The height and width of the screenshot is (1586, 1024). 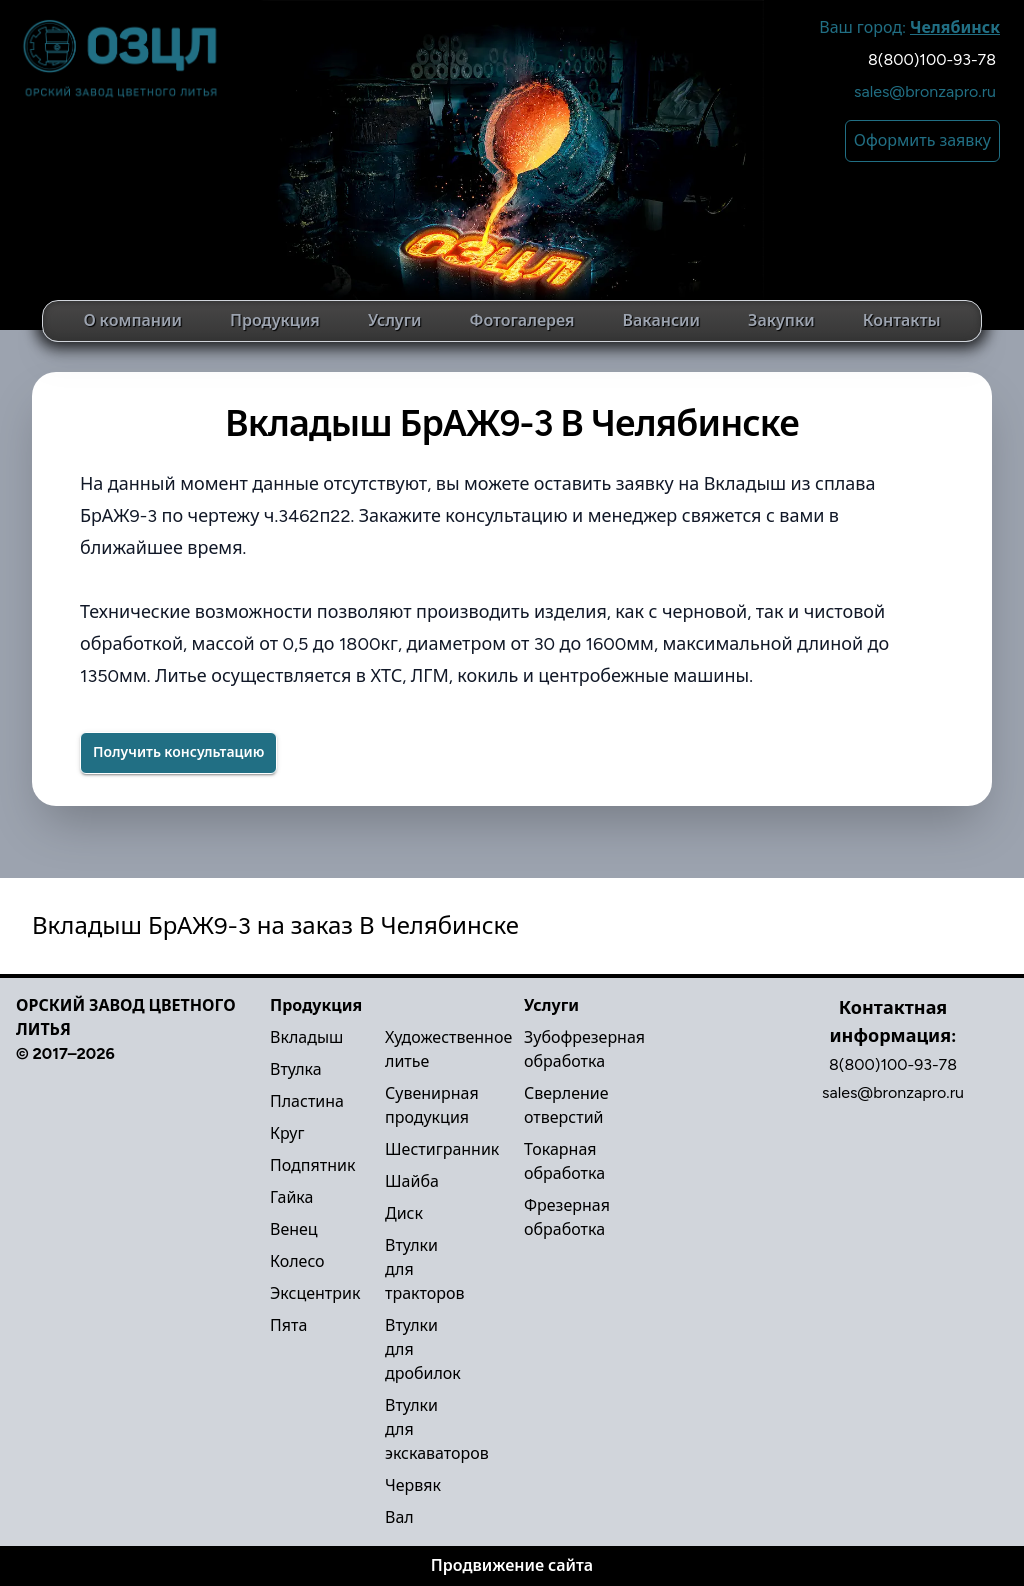 I want to click on Червяк, so click(x=413, y=1485).